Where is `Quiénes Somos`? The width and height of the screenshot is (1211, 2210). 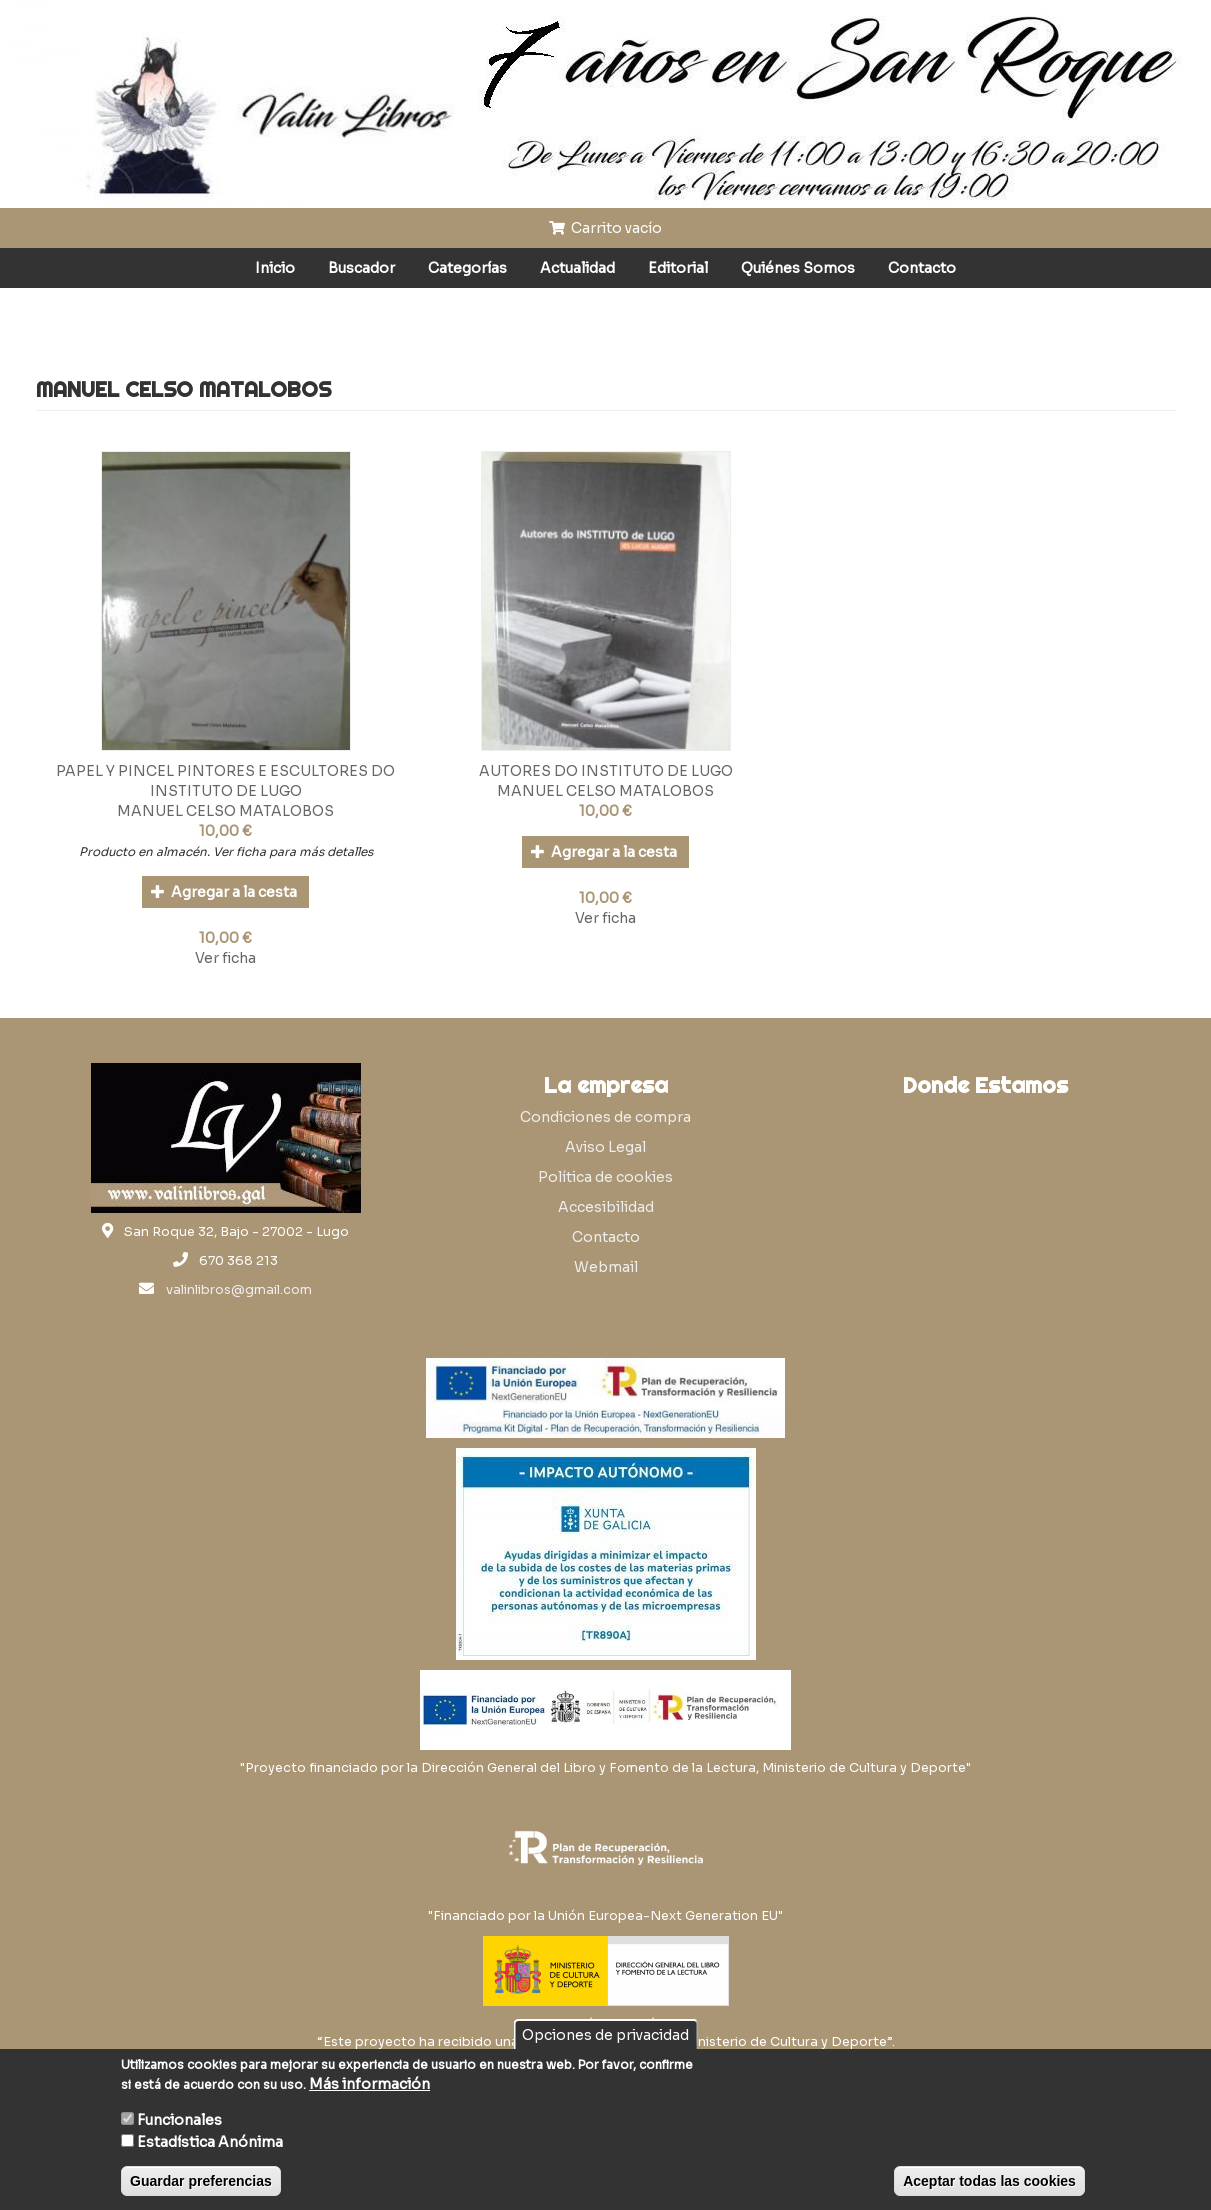 Quiénes Somos is located at coordinates (798, 268).